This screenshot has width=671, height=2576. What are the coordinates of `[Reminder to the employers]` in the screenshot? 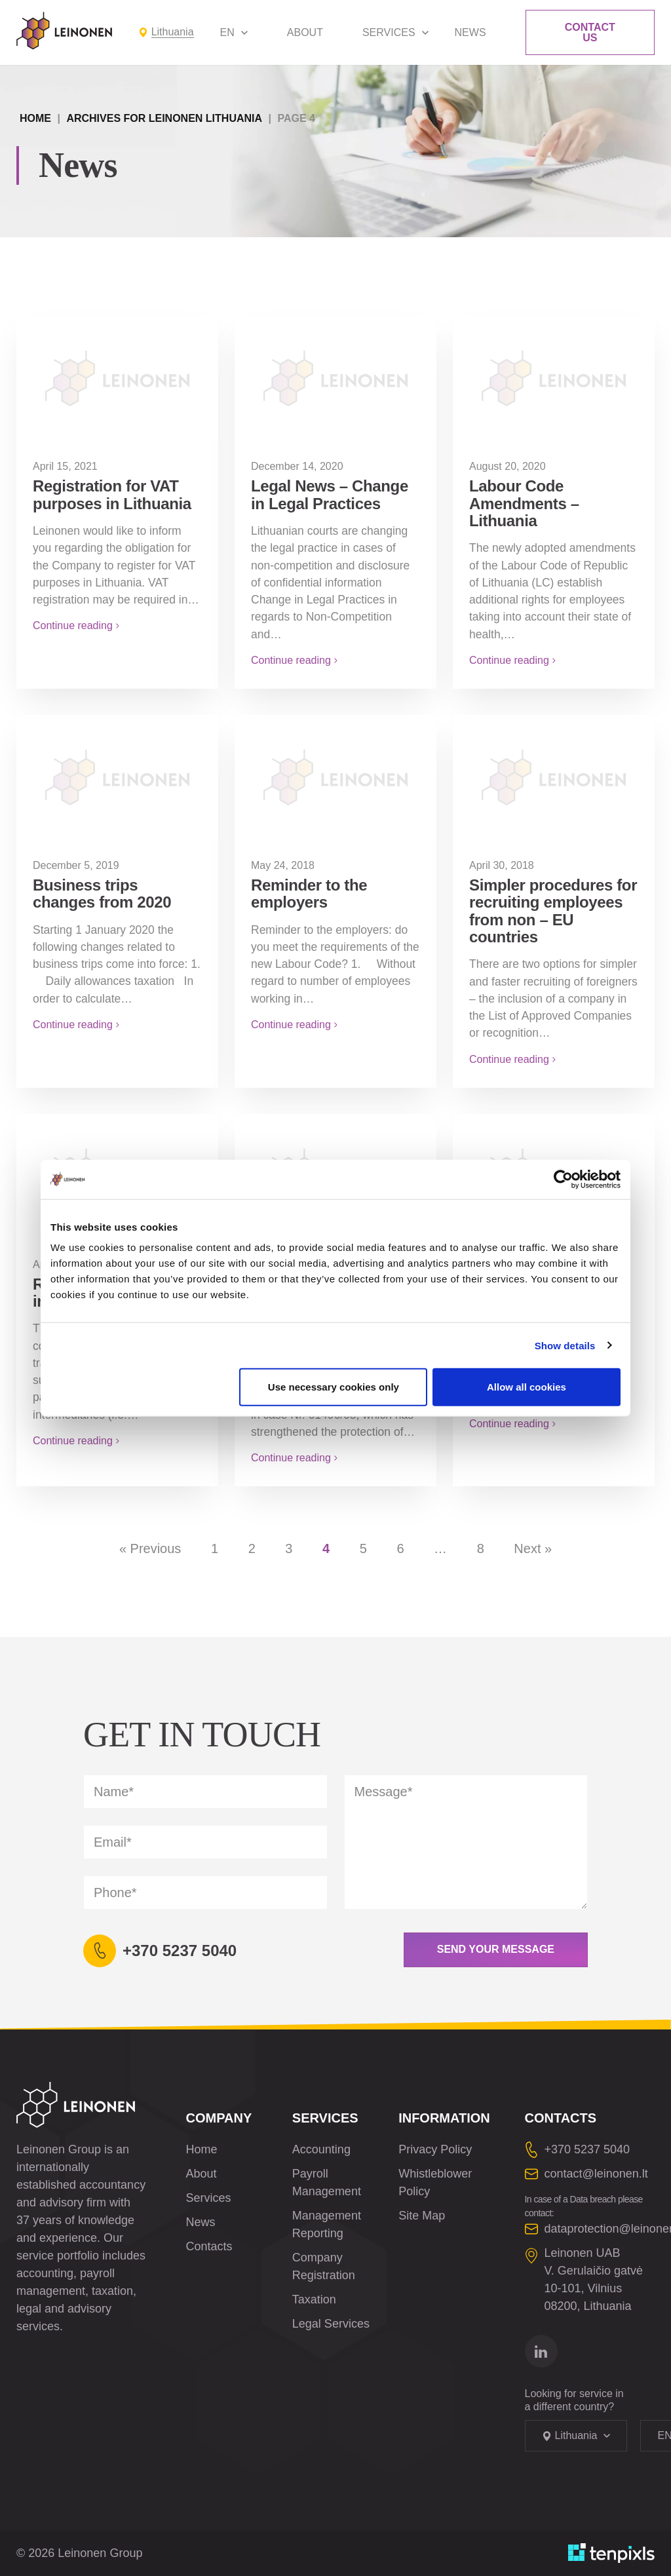 It's located at (335, 776).